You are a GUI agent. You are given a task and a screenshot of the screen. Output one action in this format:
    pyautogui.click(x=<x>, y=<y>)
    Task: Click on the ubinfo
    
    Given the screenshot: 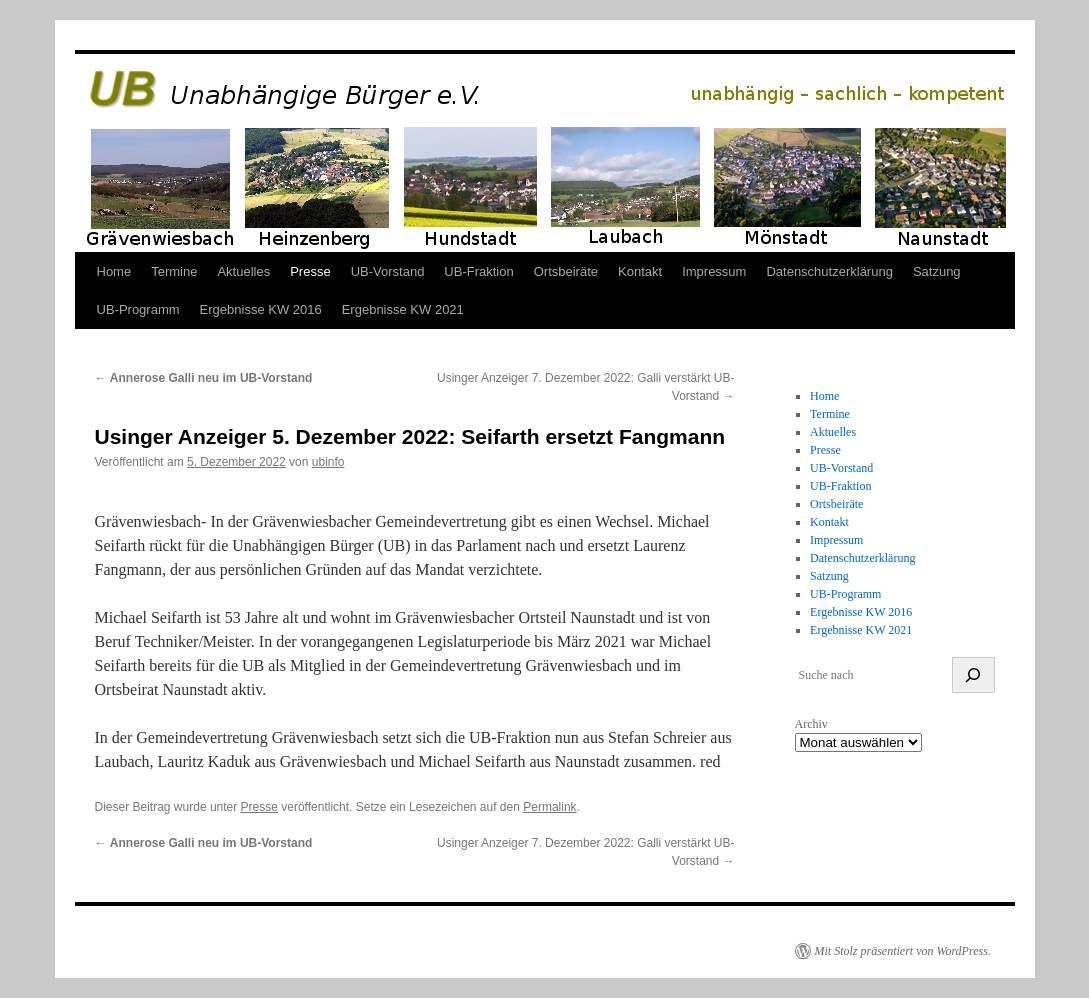 What is the action you would take?
    pyautogui.click(x=328, y=462)
    